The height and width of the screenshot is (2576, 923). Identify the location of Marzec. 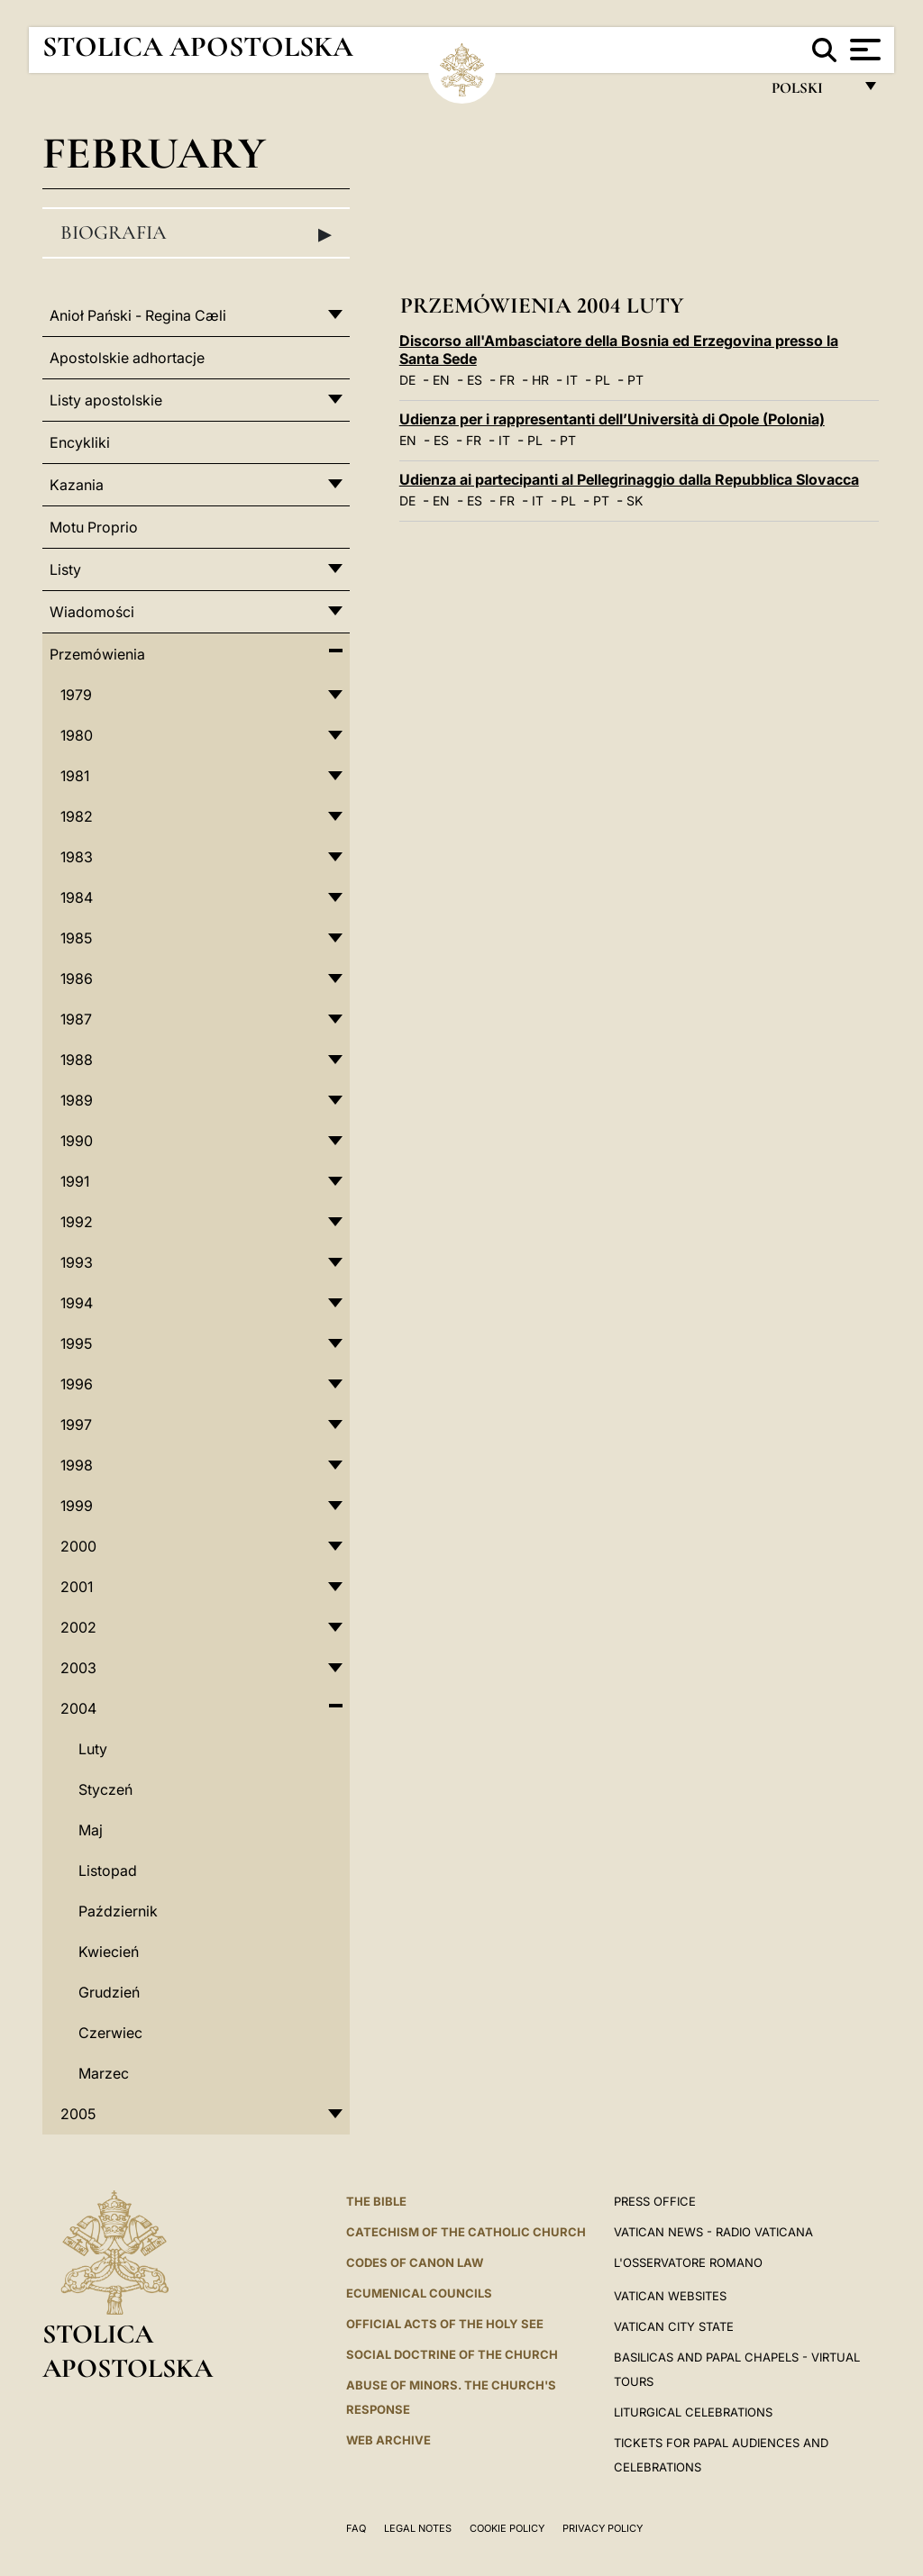
(103, 2073).